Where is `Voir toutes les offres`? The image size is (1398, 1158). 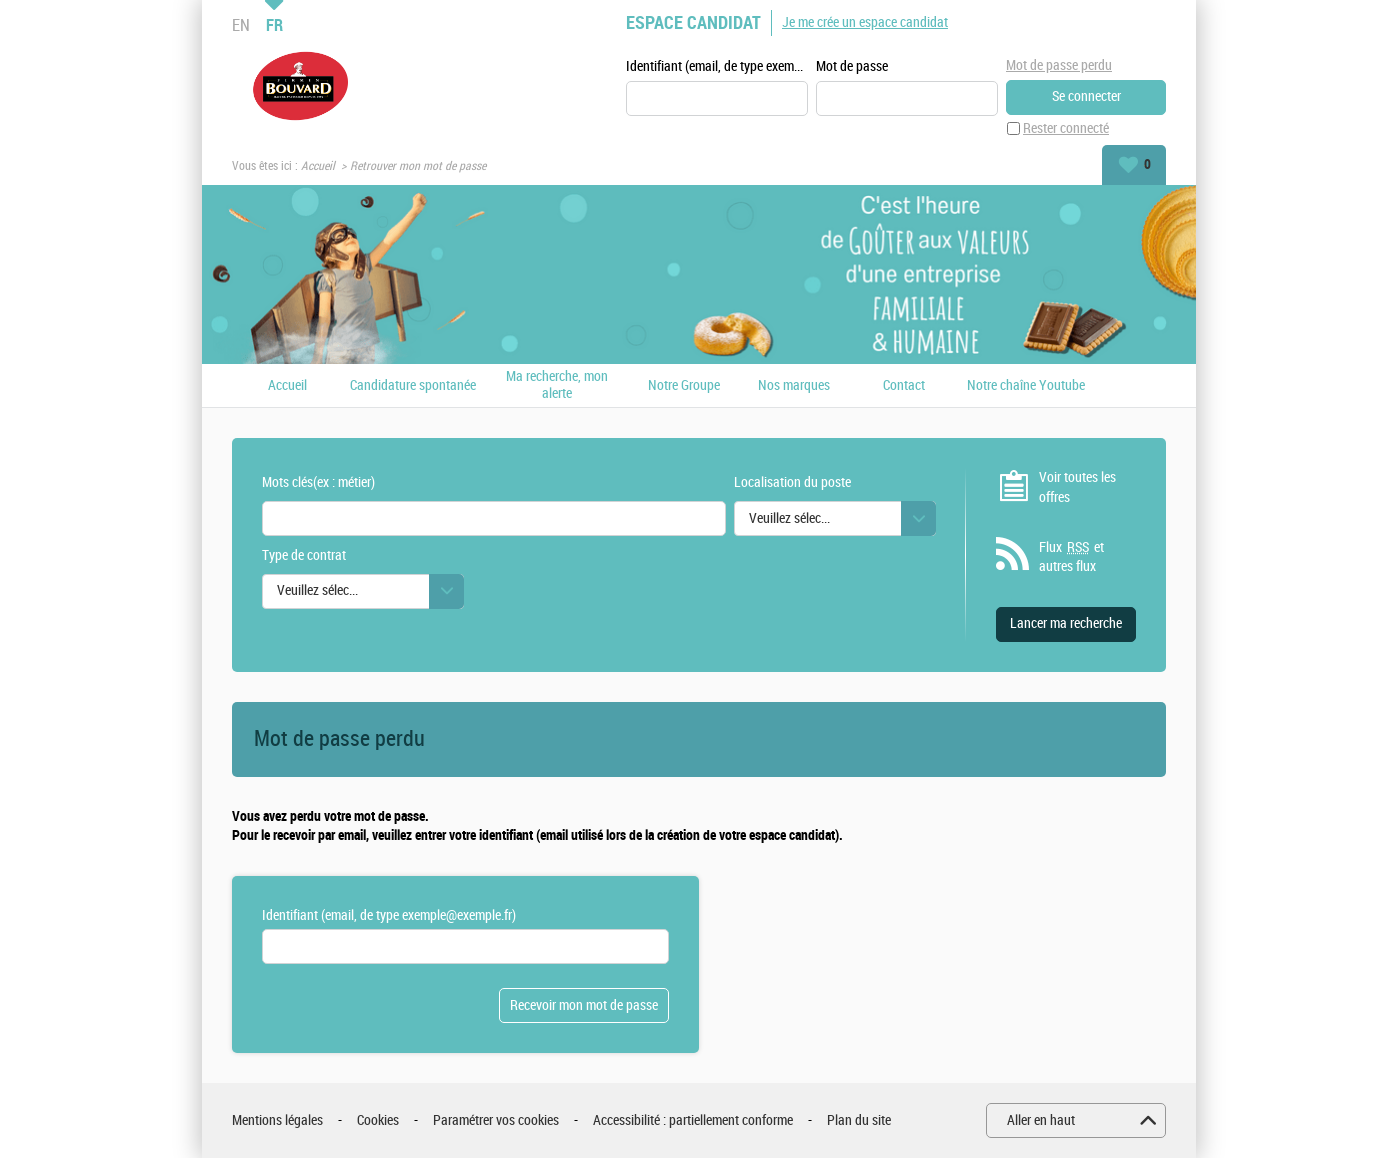
Voir toutes les offres is located at coordinates (1077, 487).